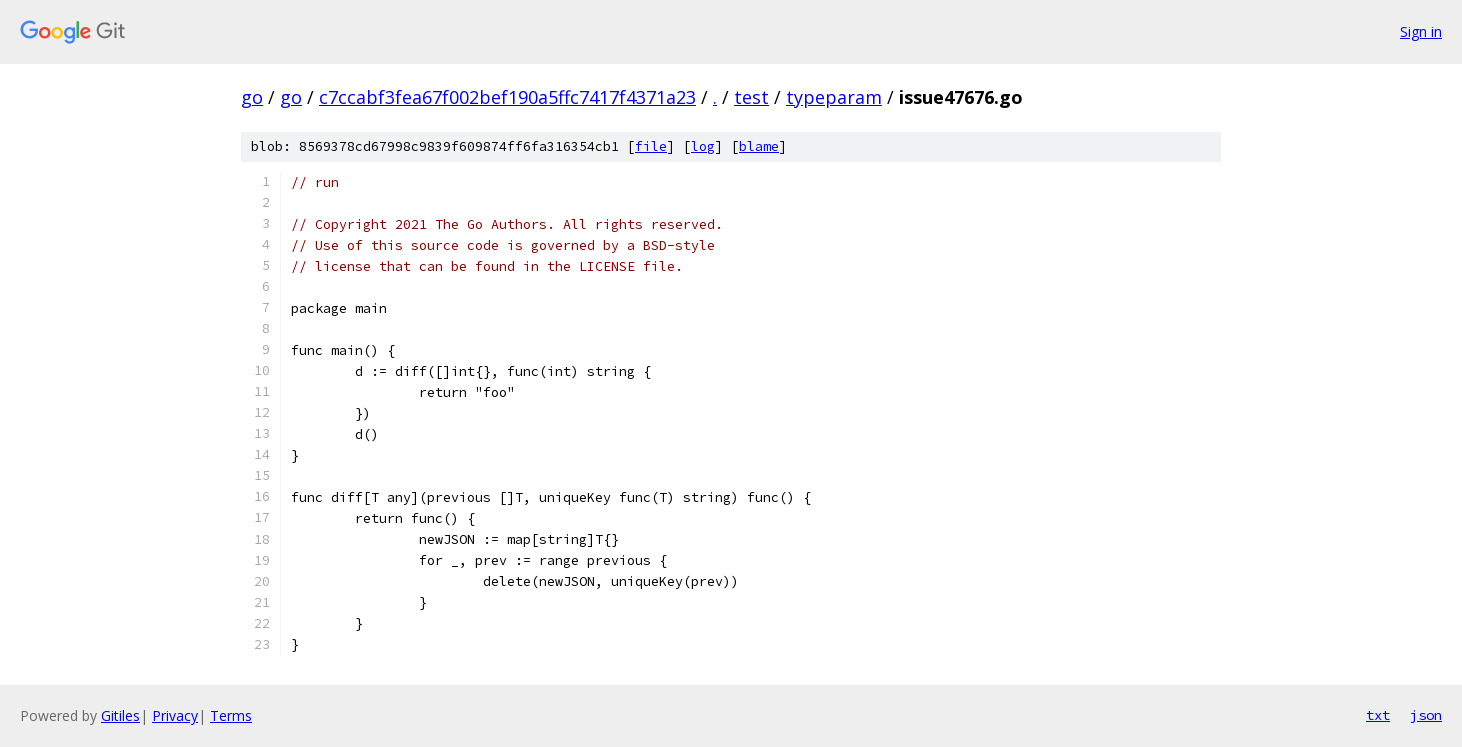  What do you see at coordinates (175, 715) in the screenshot?
I see `Privacy` at bounding box center [175, 715].